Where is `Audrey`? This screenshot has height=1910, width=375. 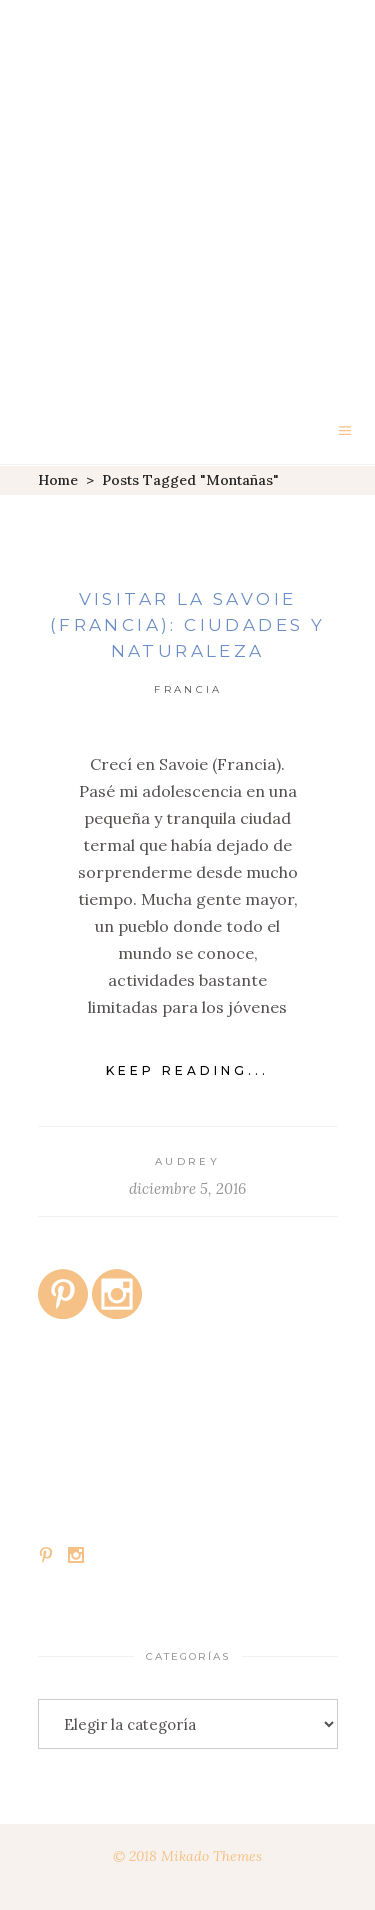
Audrey is located at coordinates (187, 1161).